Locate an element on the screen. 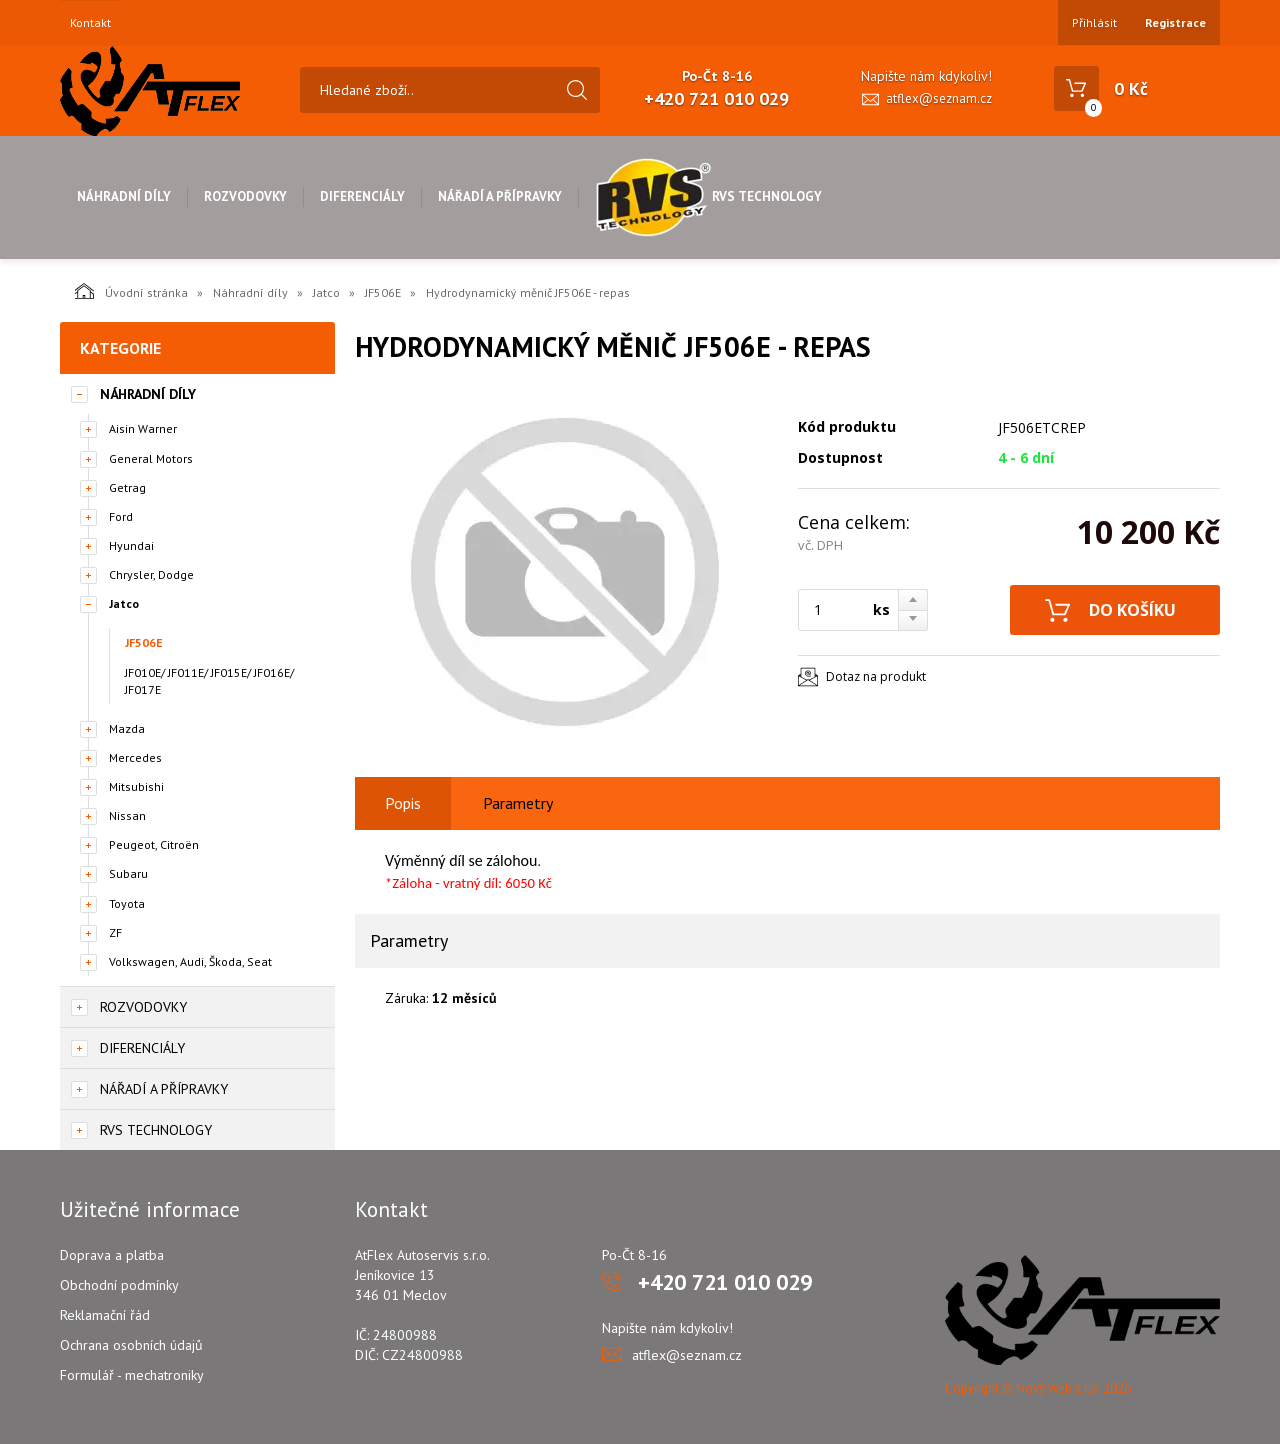 This screenshot has width=1280, height=1444. Úvodní stránka is located at coordinates (131, 291).